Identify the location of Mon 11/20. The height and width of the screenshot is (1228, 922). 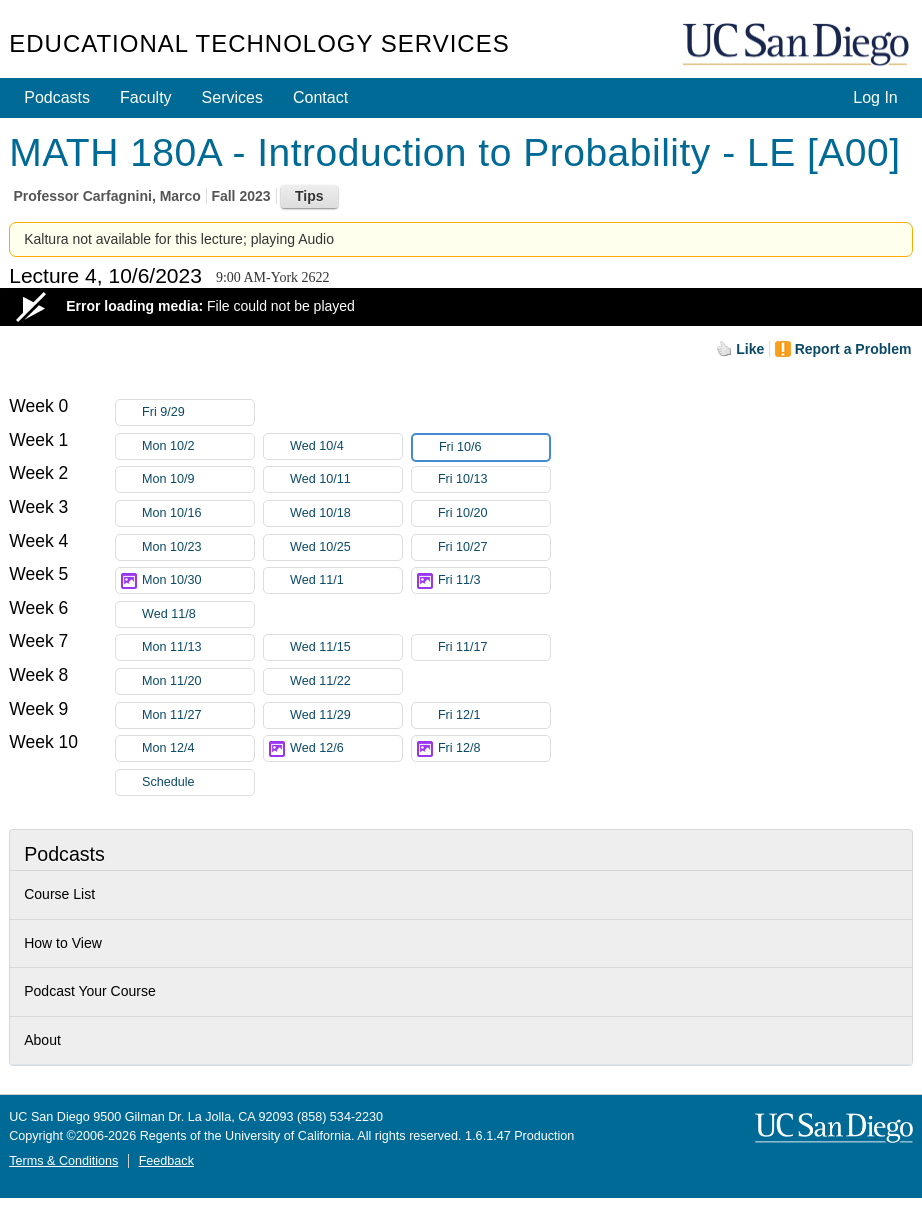
(198, 681).